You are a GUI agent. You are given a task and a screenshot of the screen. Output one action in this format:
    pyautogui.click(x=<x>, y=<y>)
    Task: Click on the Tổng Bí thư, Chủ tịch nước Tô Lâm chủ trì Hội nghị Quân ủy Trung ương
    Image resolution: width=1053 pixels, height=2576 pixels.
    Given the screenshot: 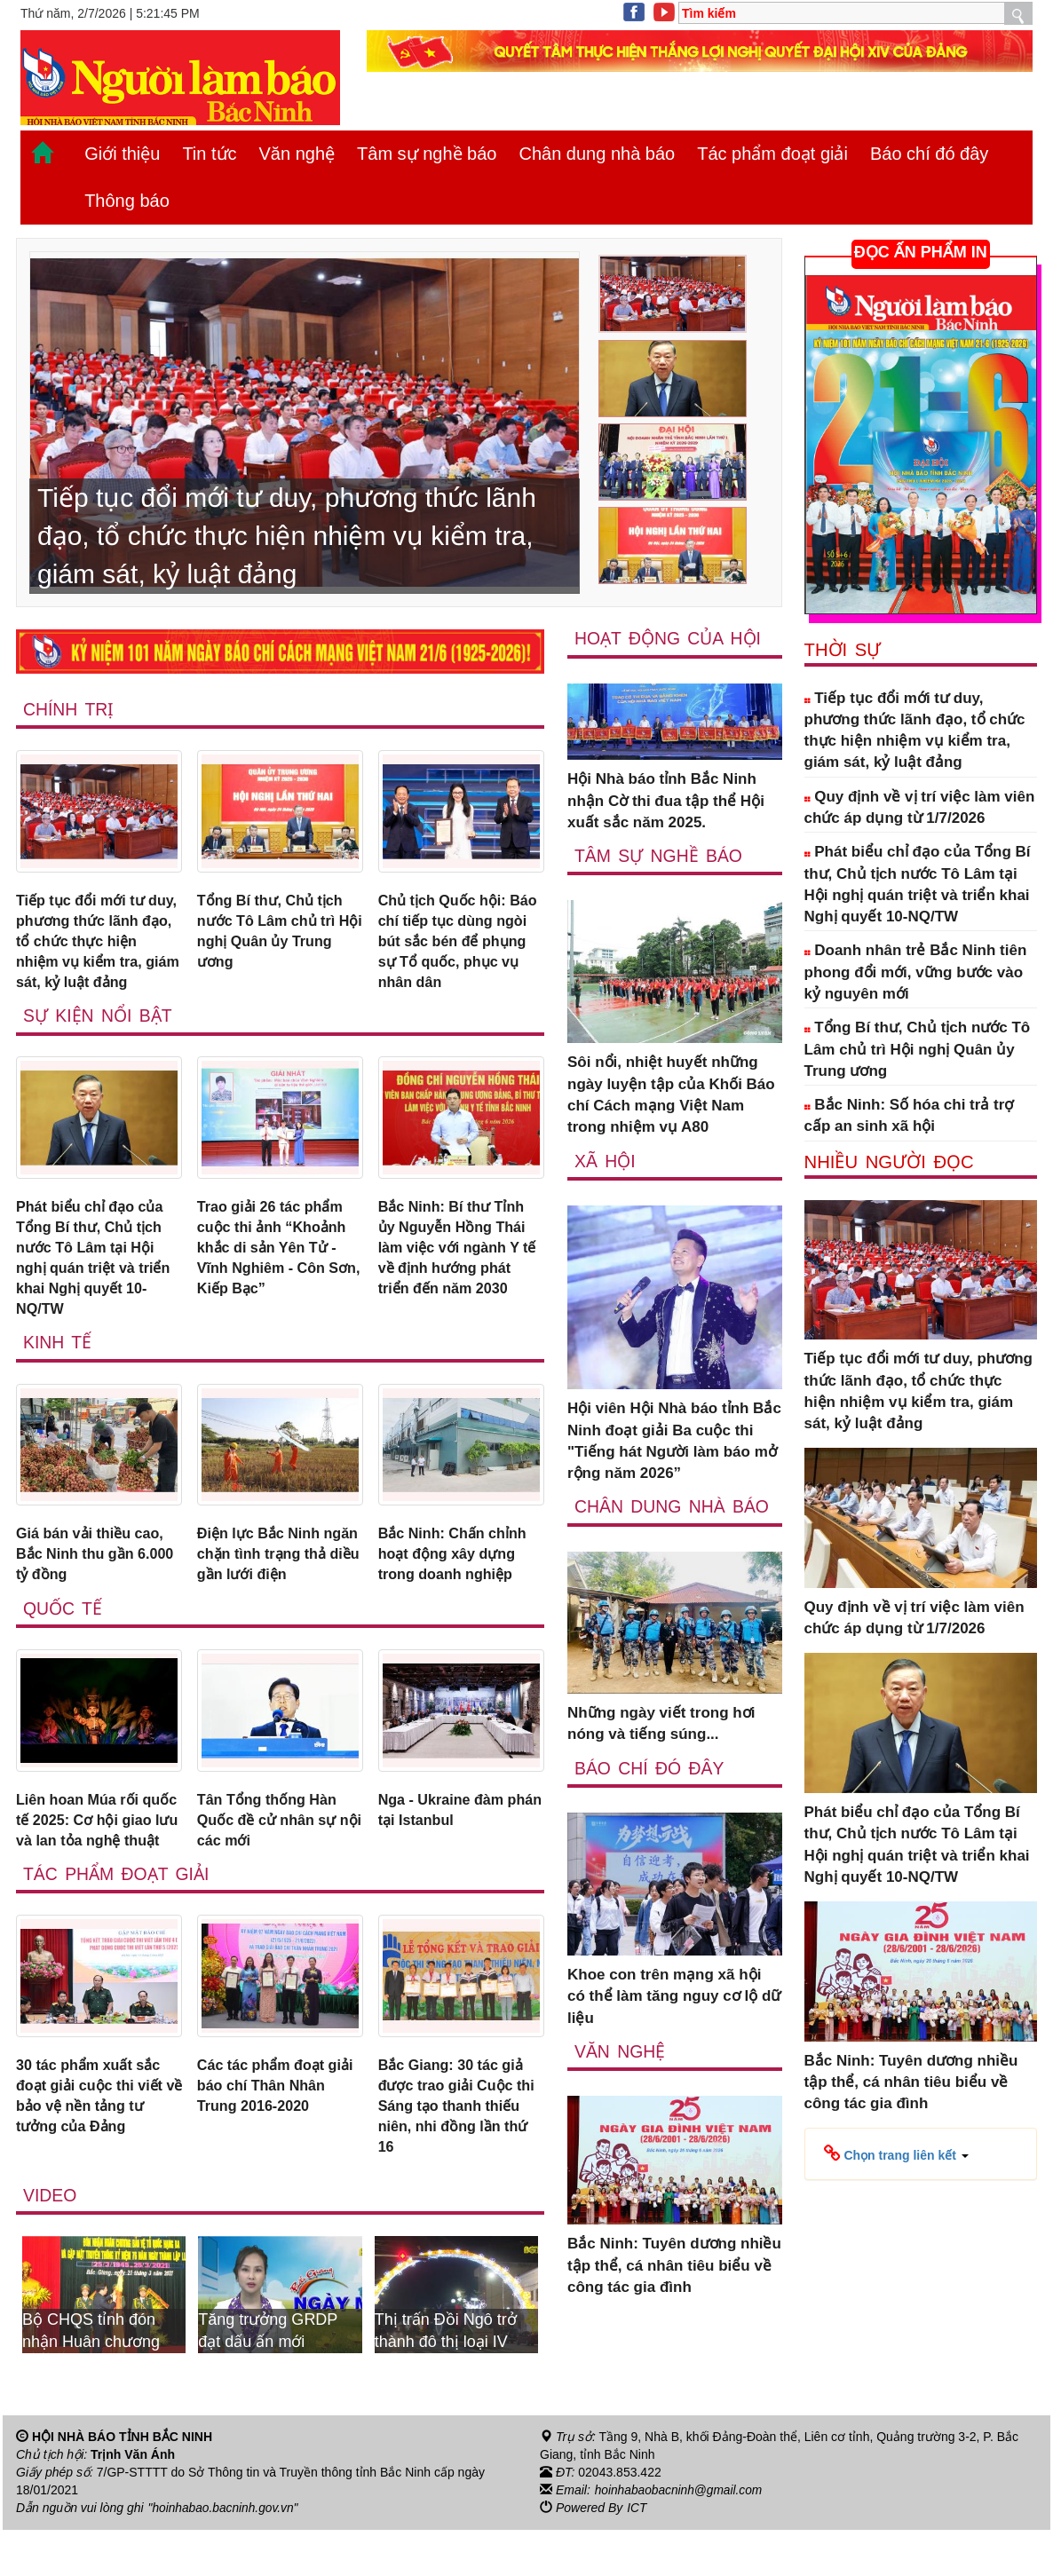 What is the action you would take?
    pyautogui.click(x=273, y=933)
    